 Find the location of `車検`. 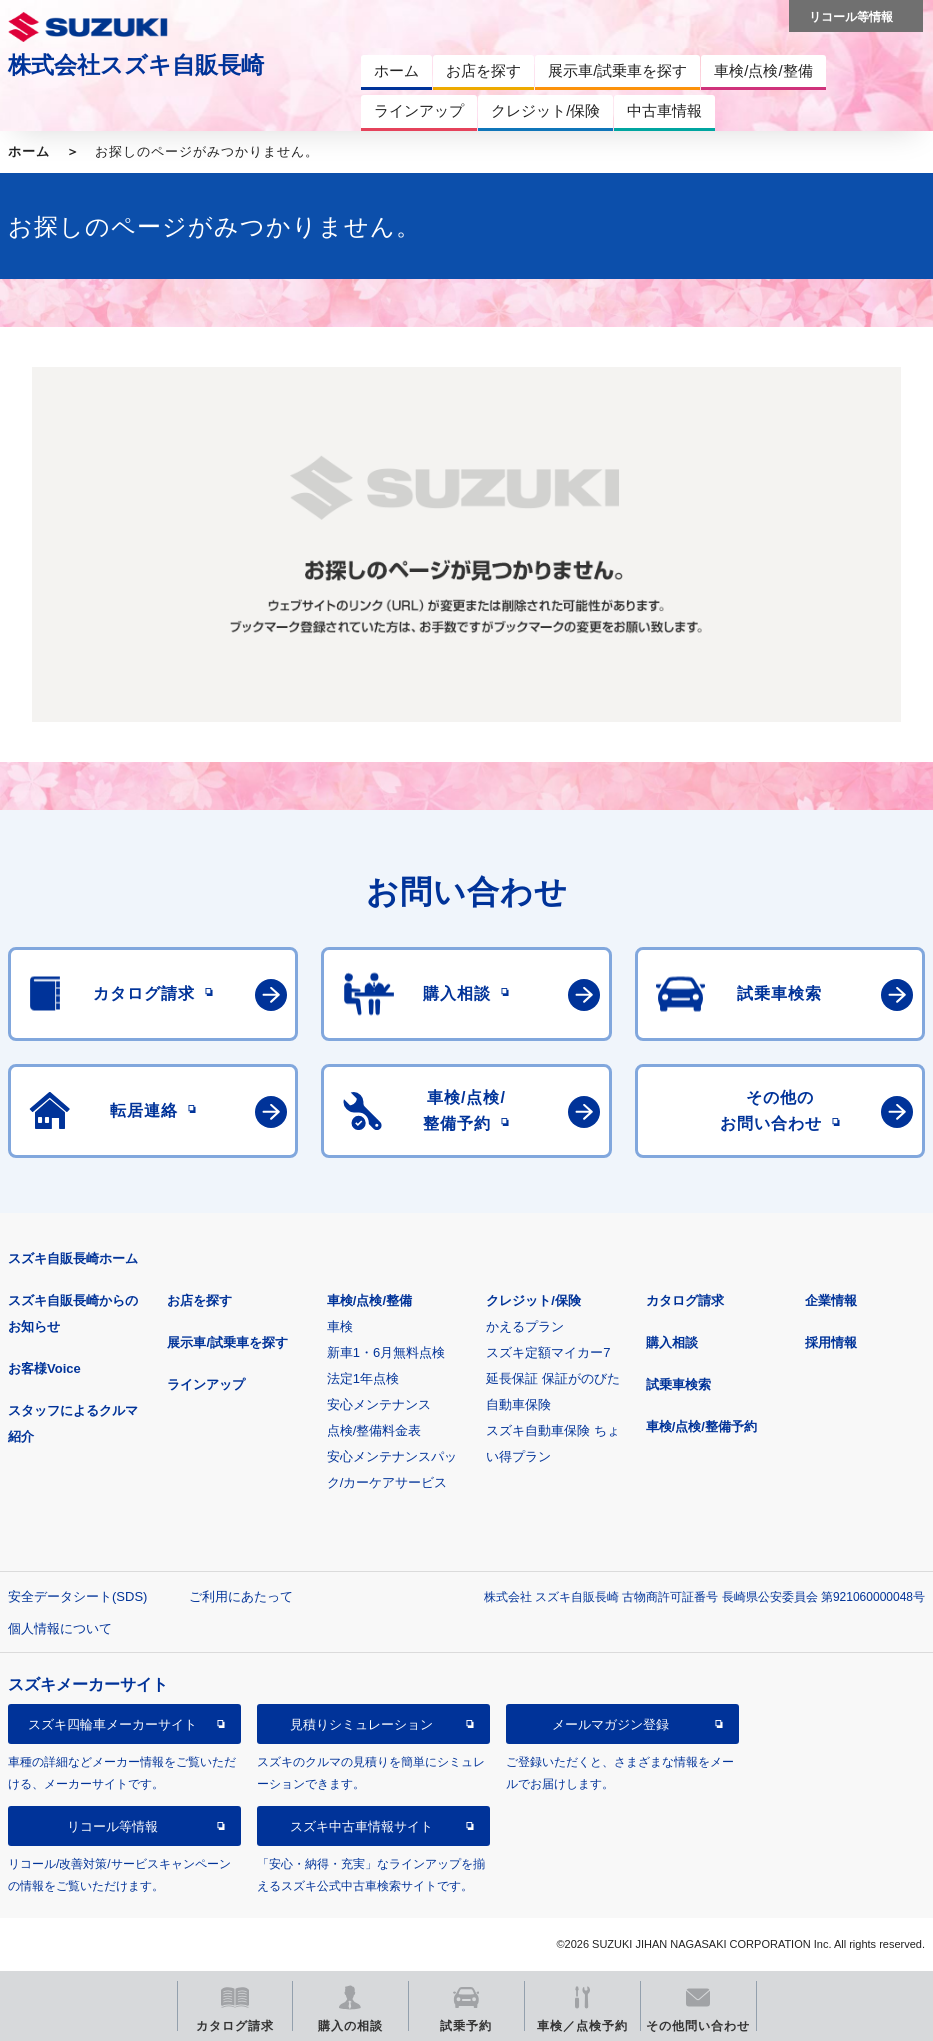

車検 is located at coordinates (340, 1326).